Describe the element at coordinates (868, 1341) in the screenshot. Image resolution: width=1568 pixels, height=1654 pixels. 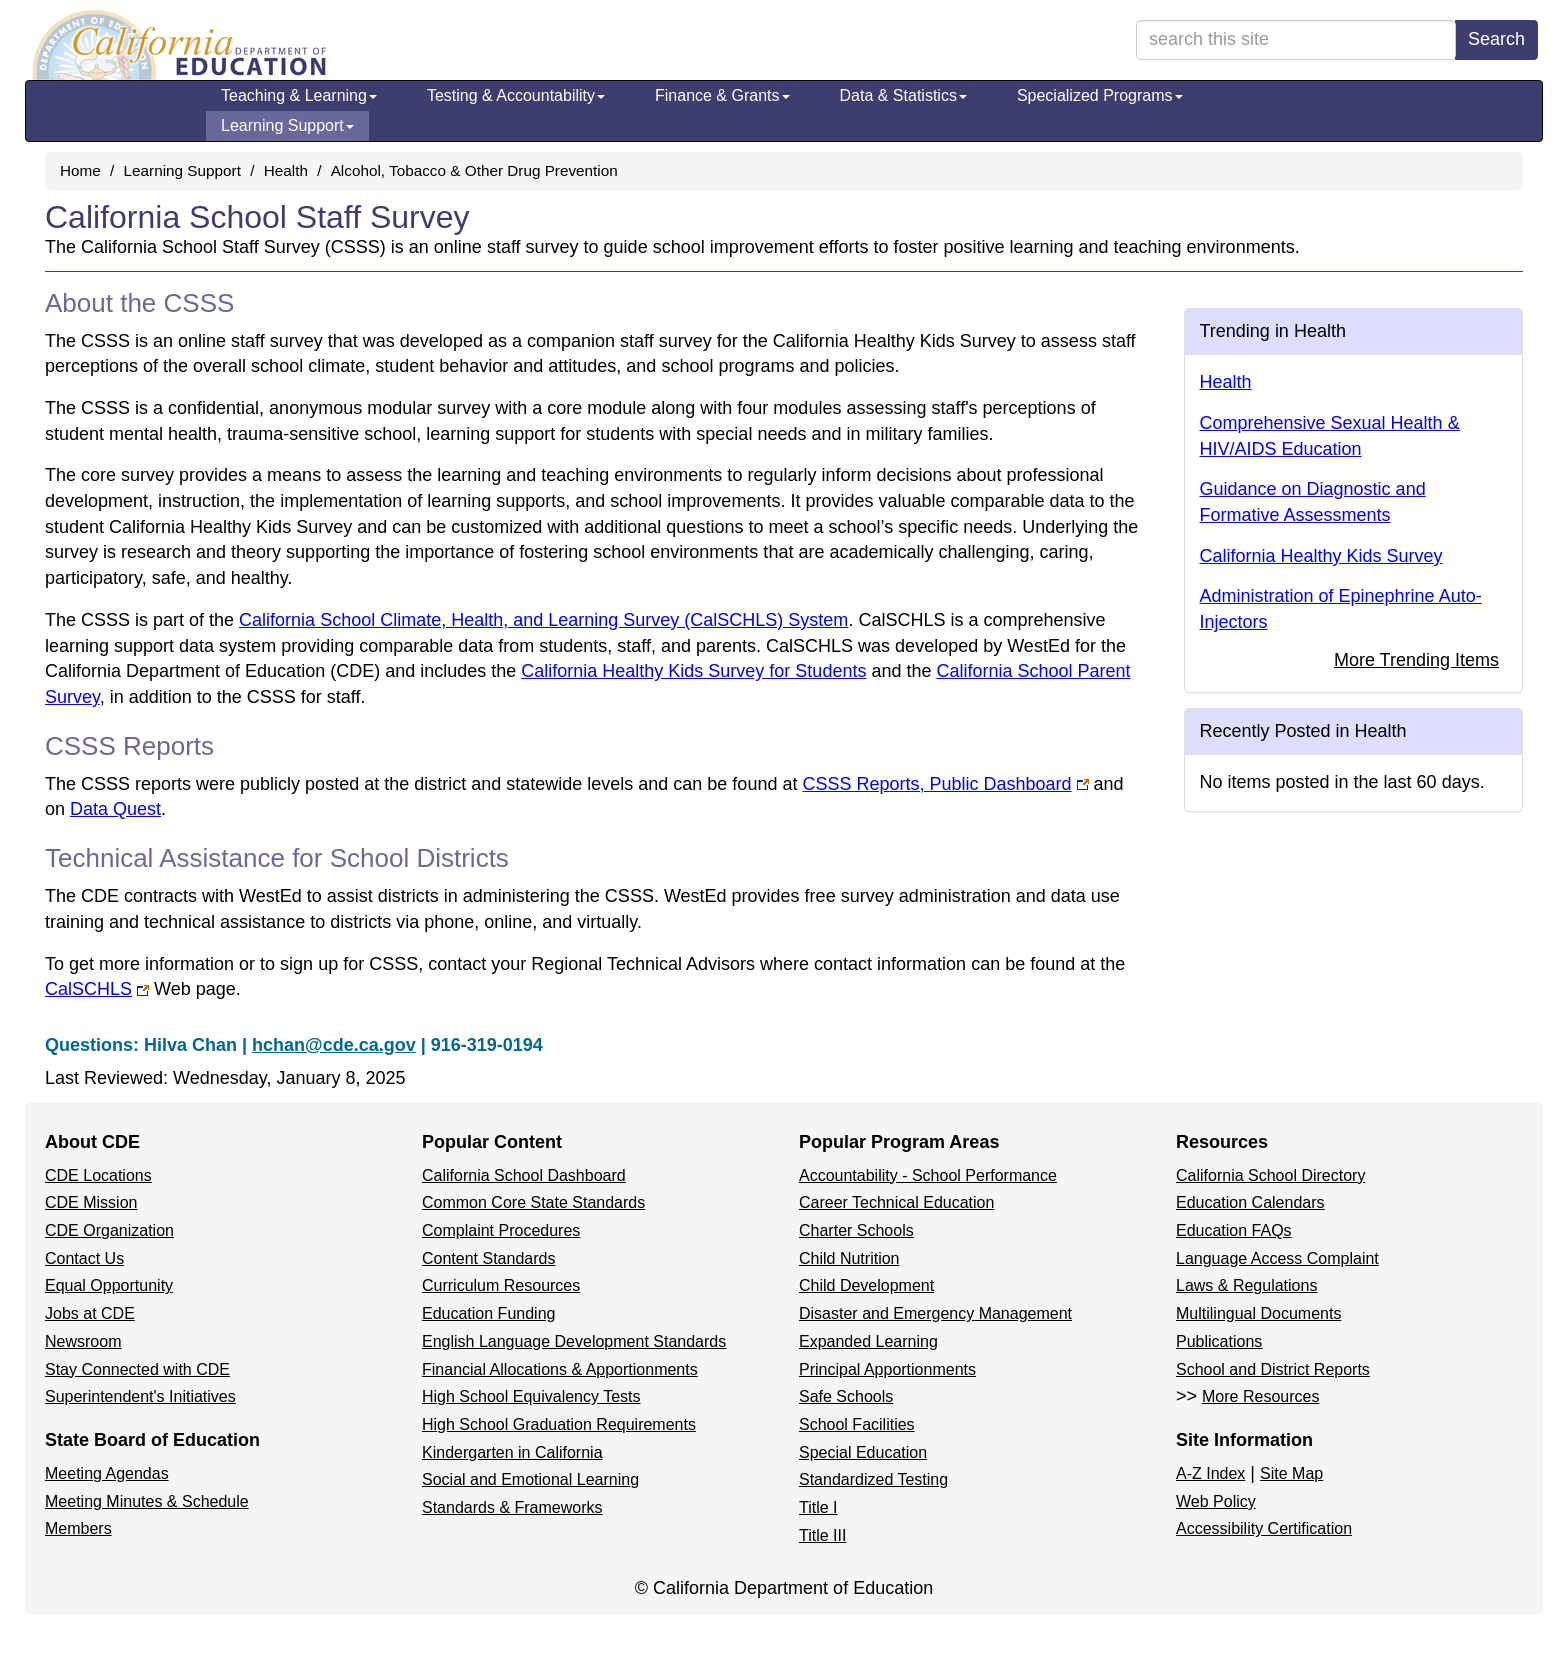
I see `Expanded Learning` at that location.